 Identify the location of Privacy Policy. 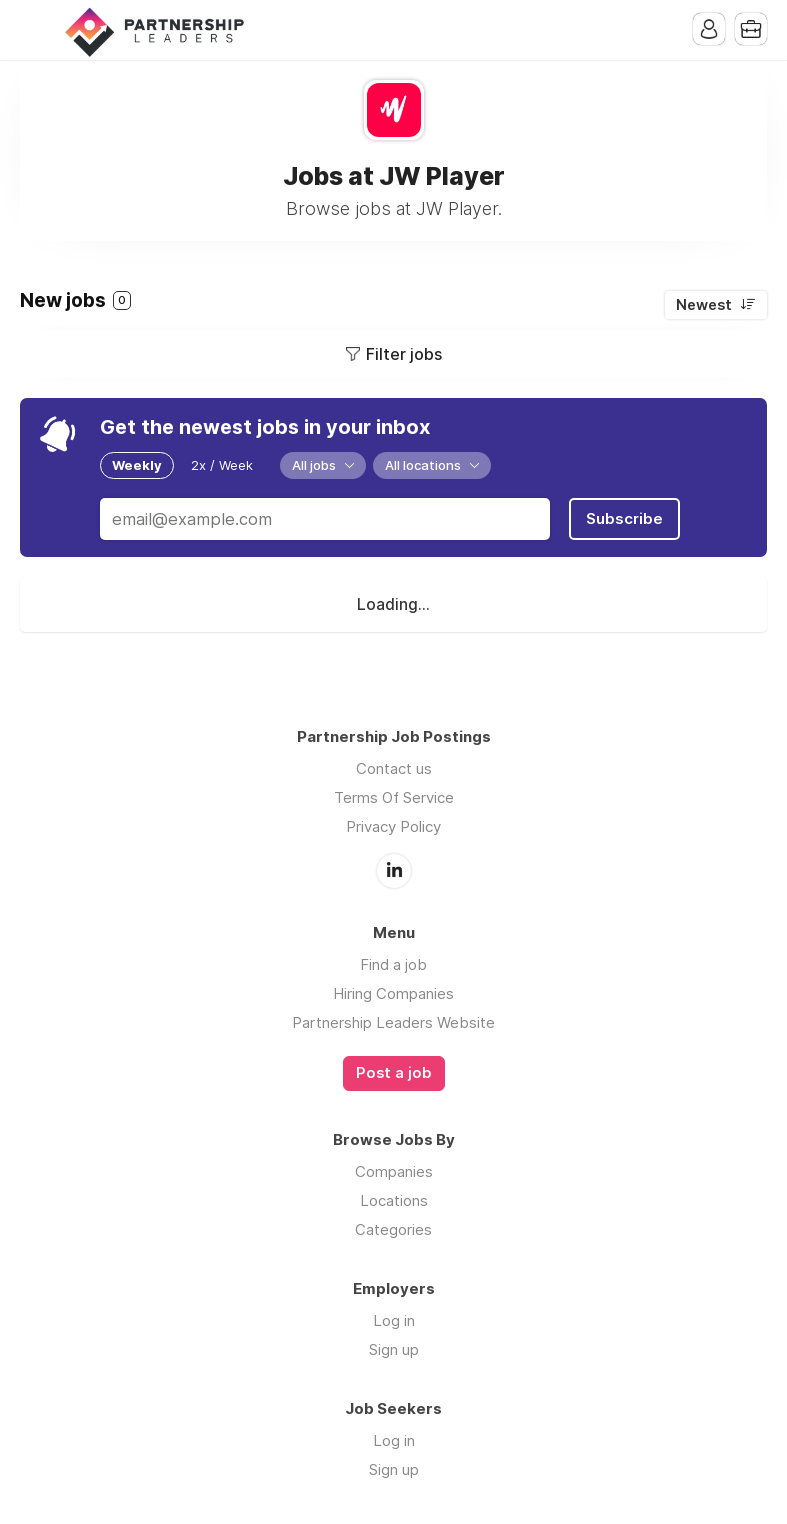
(393, 826).